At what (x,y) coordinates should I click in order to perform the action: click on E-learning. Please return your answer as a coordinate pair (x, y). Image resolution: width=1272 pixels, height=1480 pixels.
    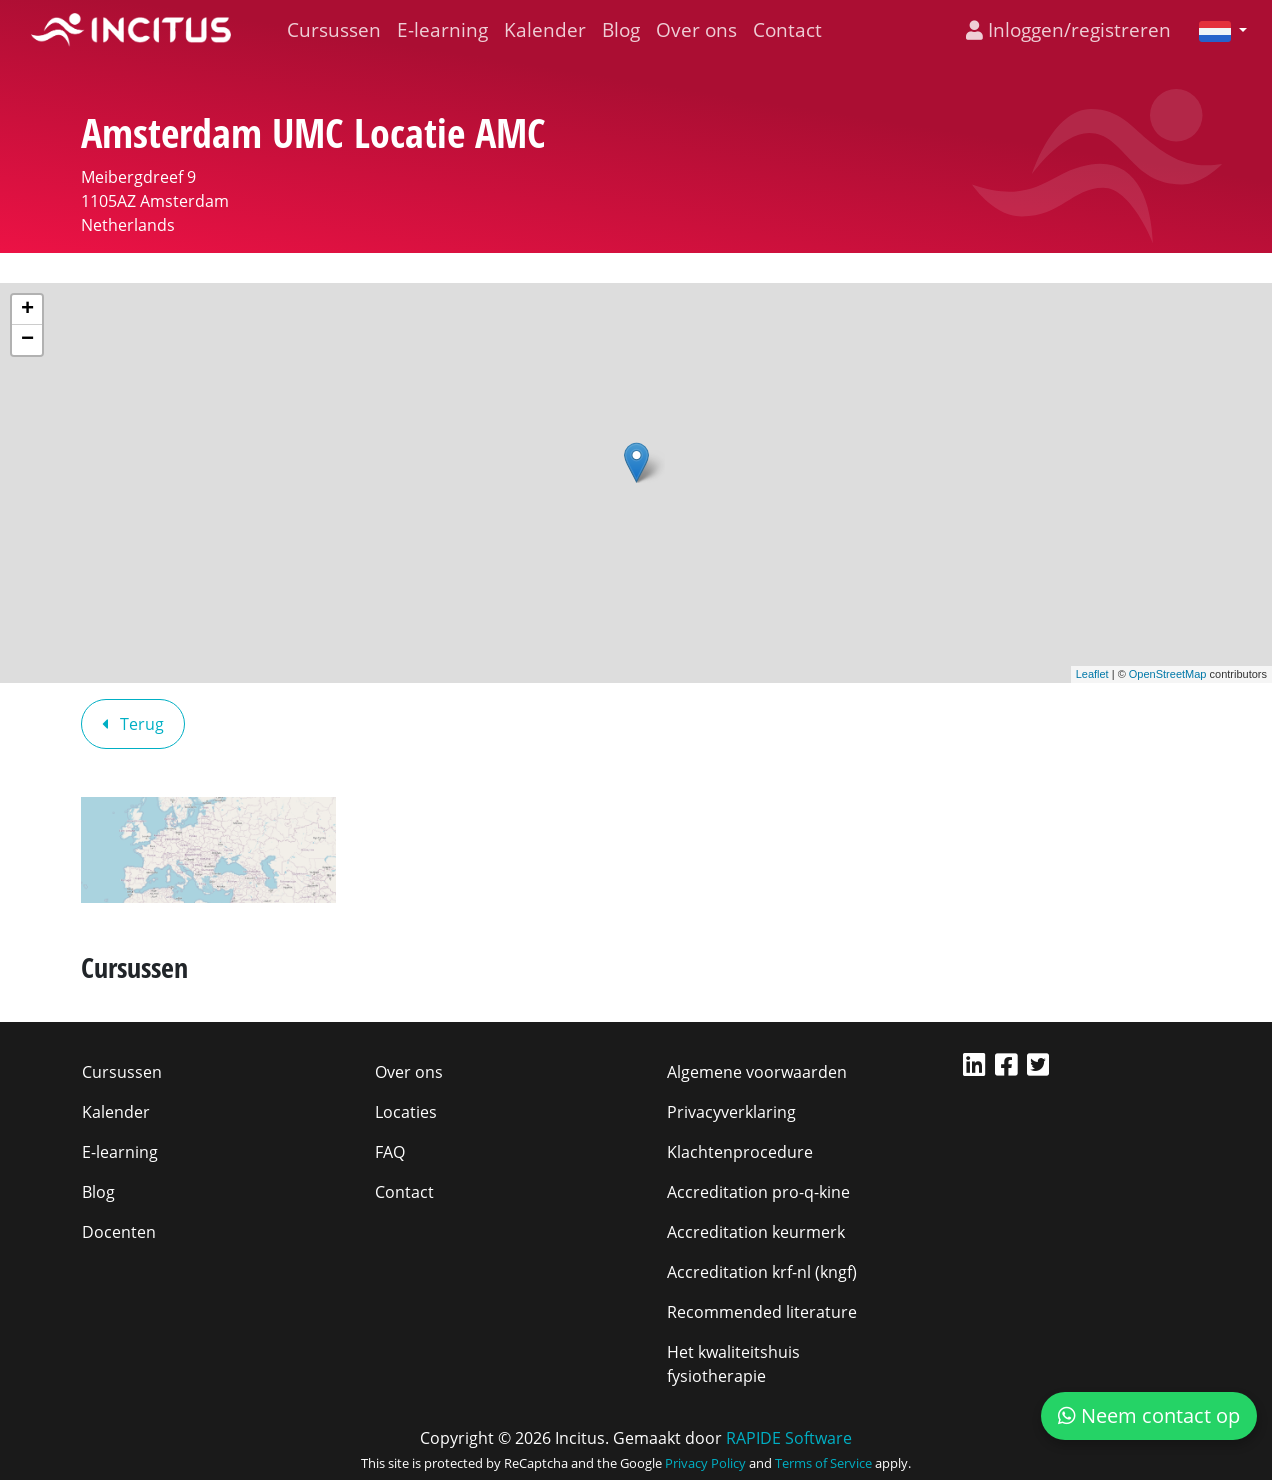
    Looking at the image, I should click on (442, 29).